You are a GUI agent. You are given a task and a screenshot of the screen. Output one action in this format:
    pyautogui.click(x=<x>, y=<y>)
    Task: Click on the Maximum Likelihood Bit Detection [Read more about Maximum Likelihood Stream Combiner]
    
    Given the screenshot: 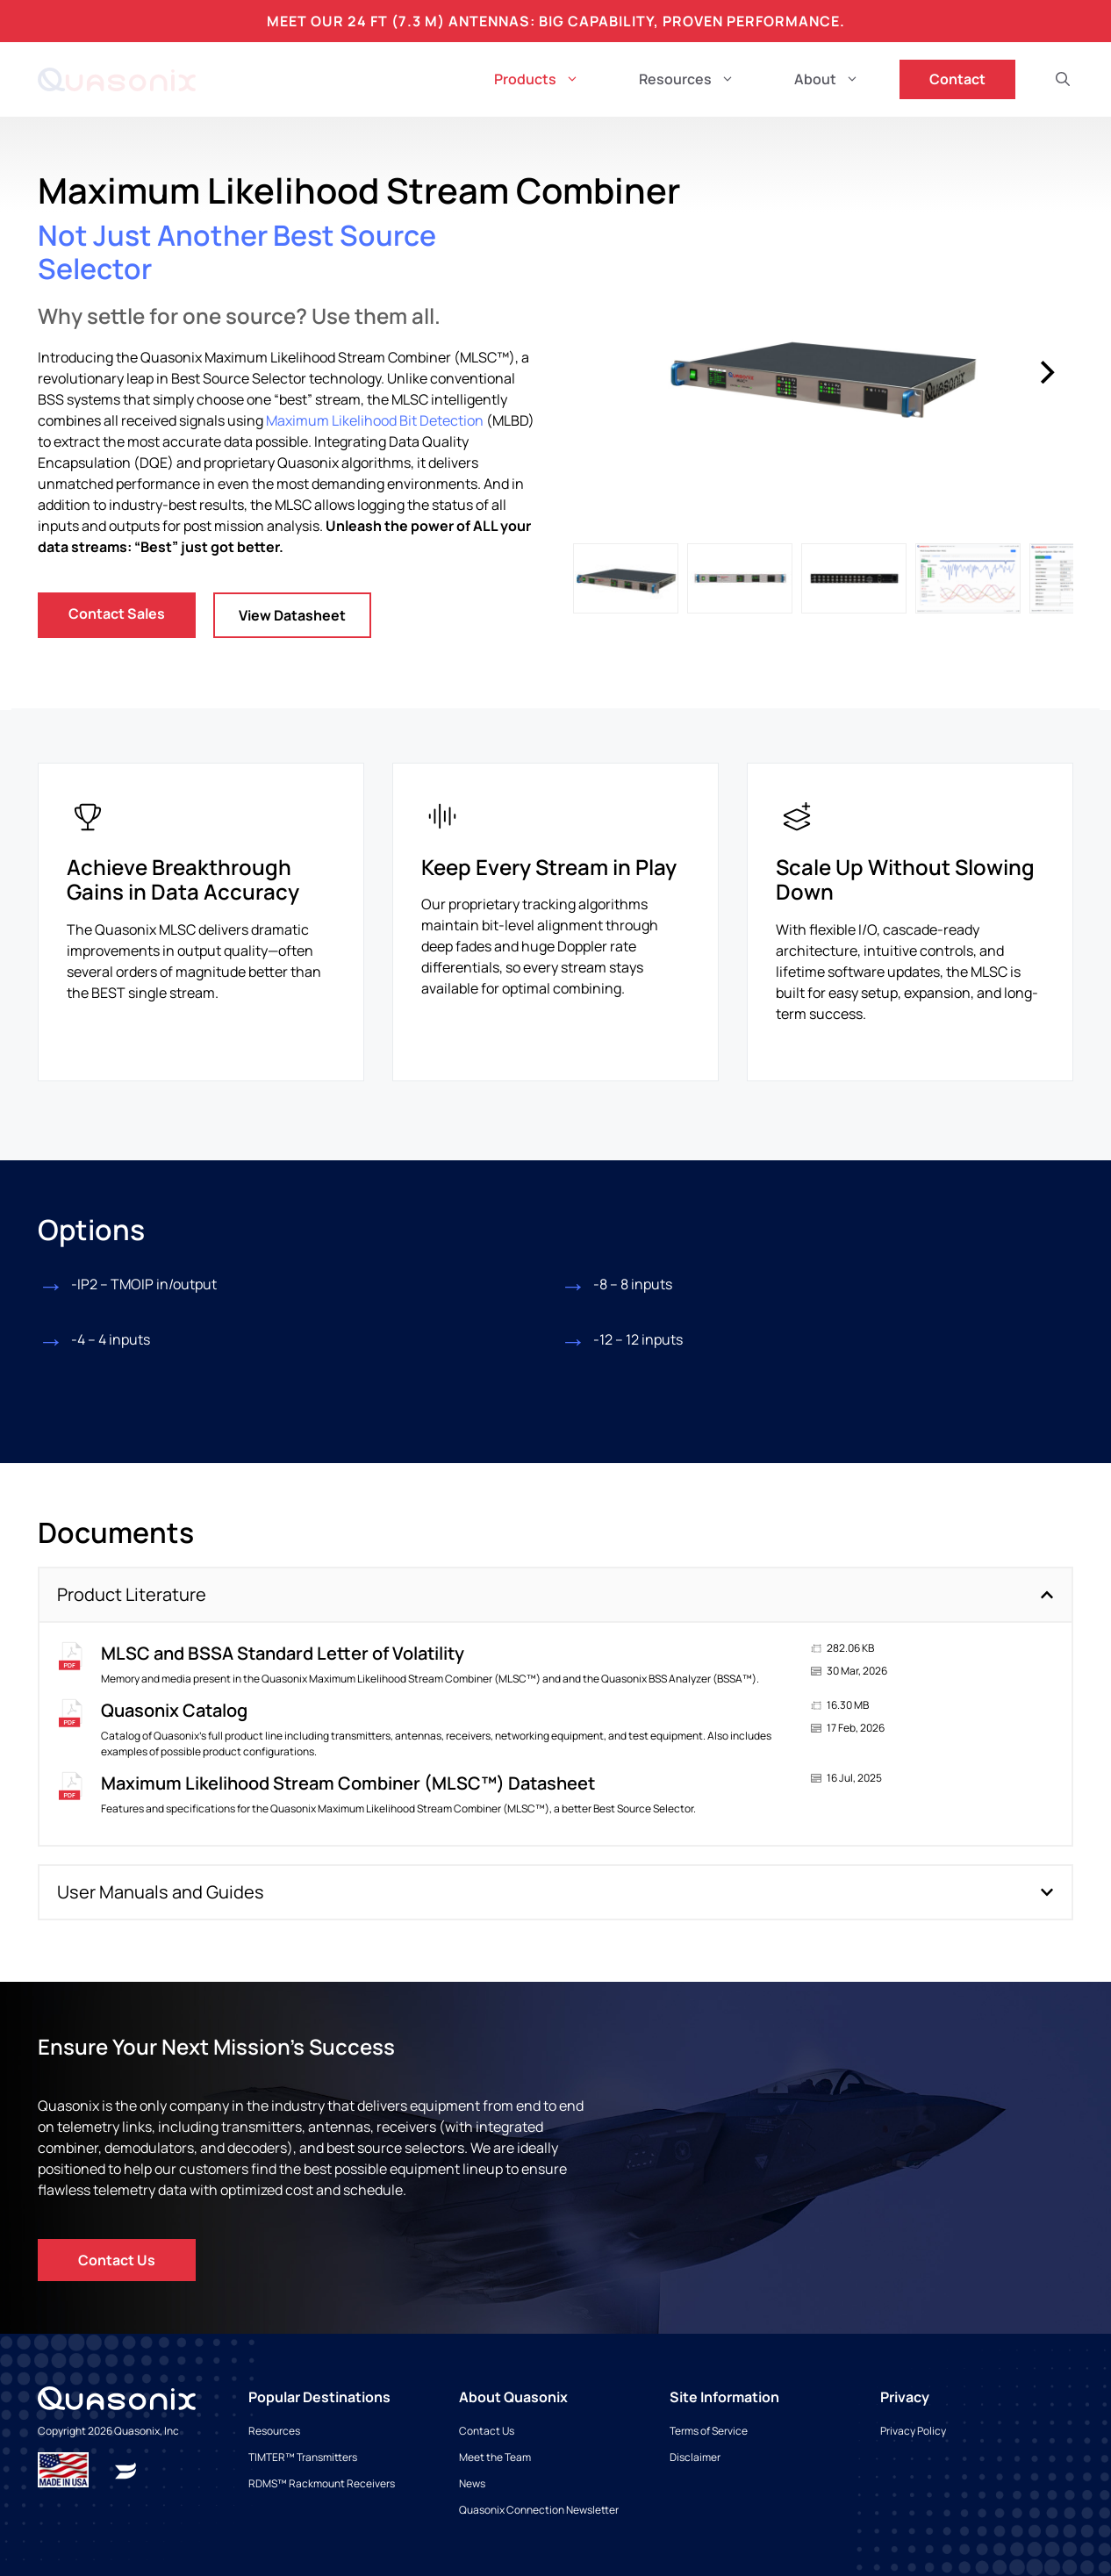 What is the action you would take?
    pyautogui.click(x=375, y=420)
    